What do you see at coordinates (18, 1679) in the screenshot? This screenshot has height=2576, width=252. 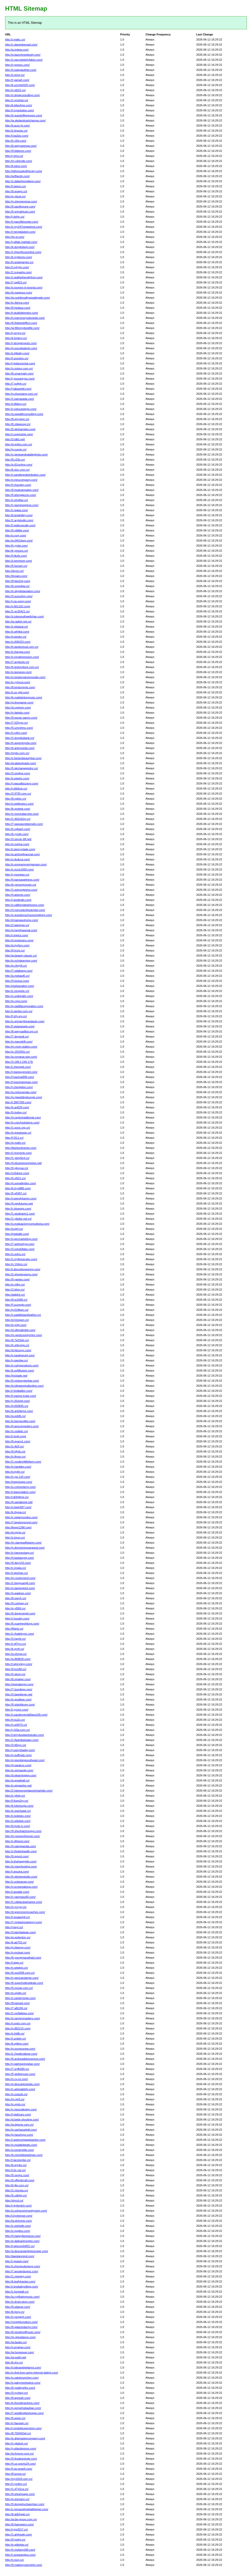 I see `http://8.xinaipin.com/` at bounding box center [18, 1679].